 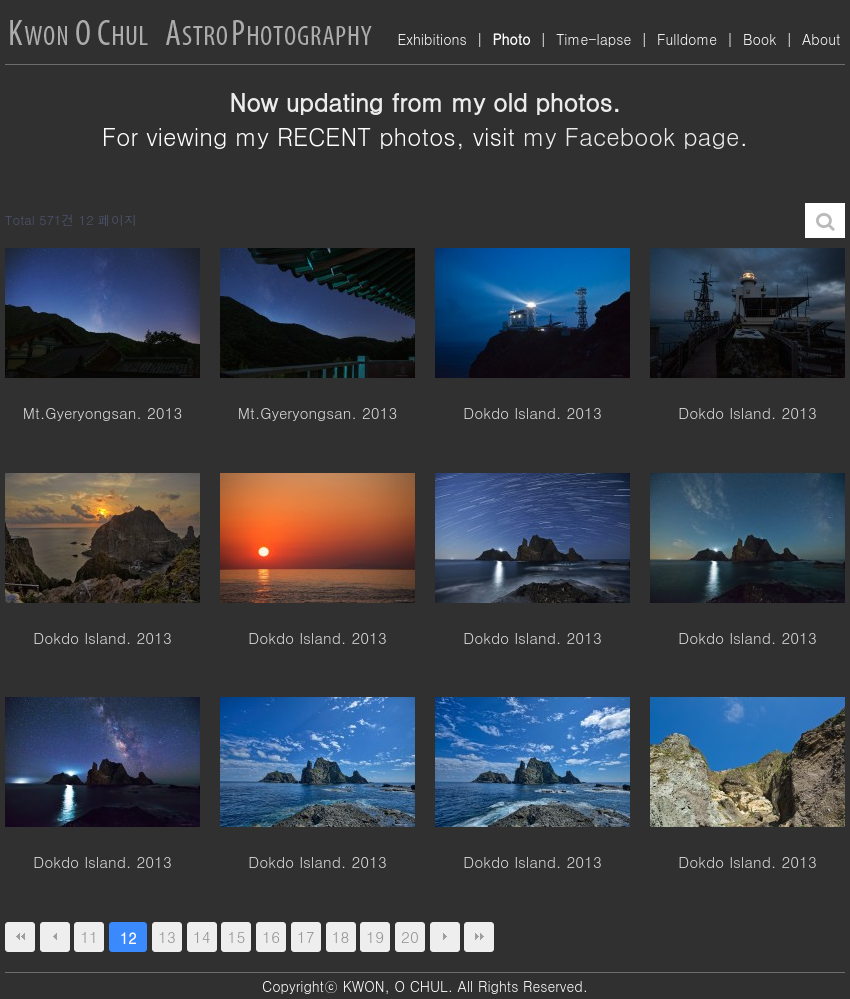 What do you see at coordinates (445, 937) in the screenshot?
I see `다음` at bounding box center [445, 937].